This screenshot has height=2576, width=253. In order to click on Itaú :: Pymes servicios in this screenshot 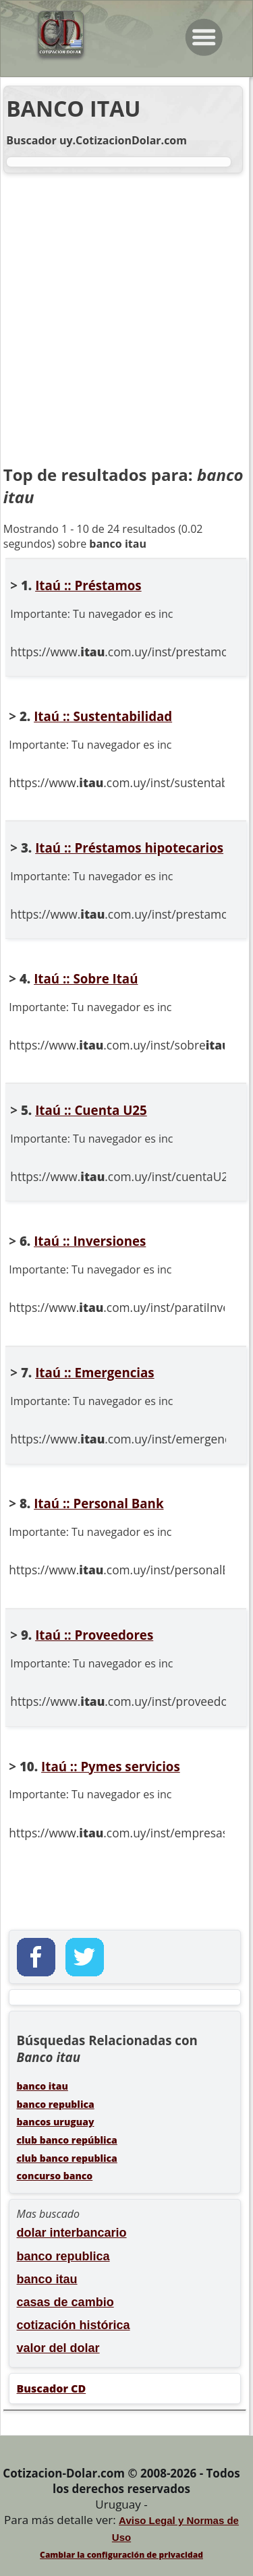, I will do `click(110, 1766)`.